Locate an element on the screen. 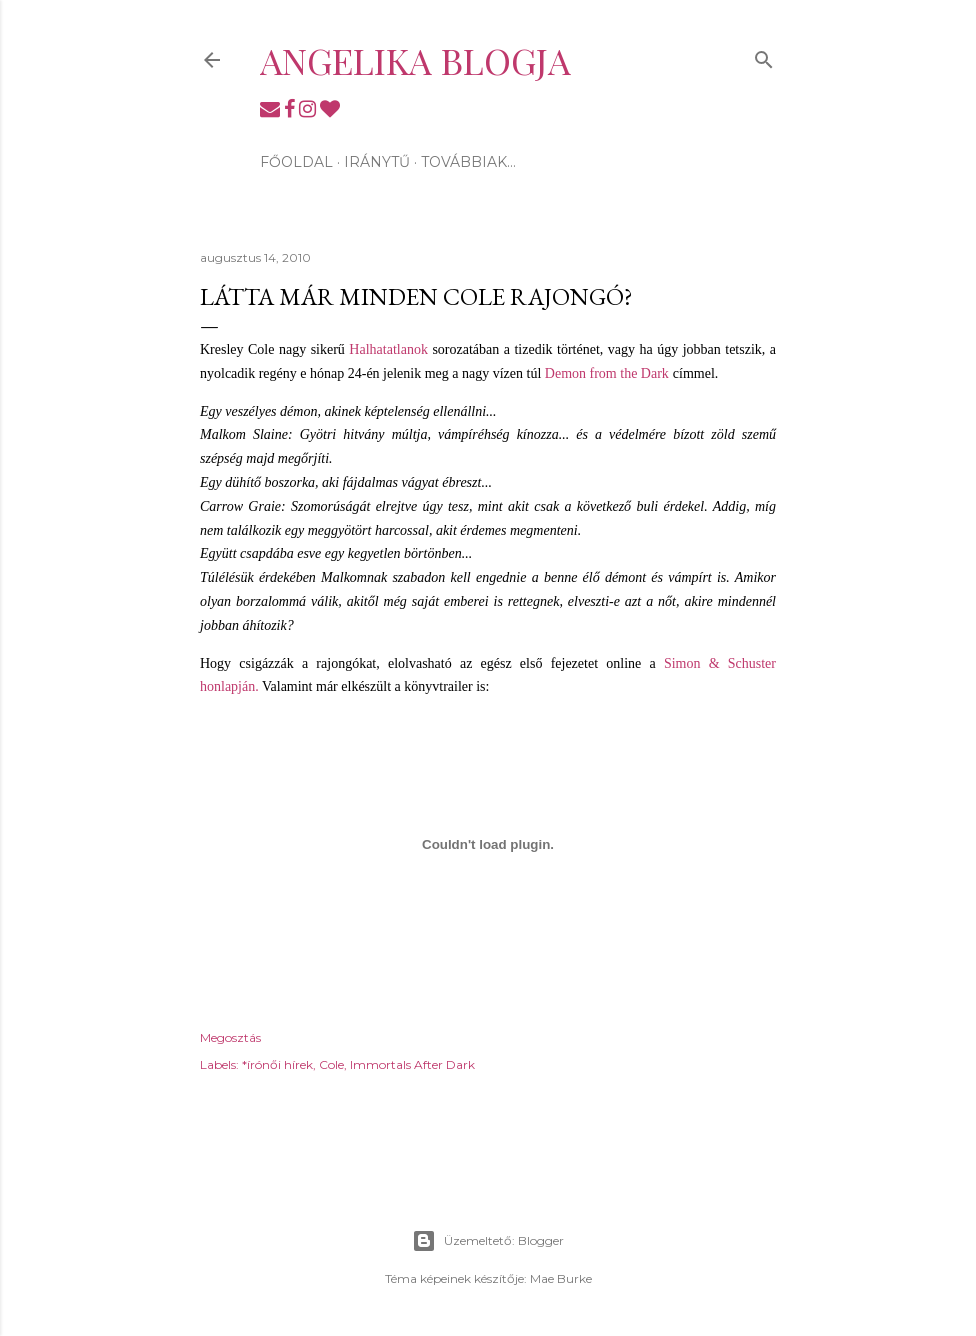 This screenshot has width=976, height=1336. [Keresés] is located at coordinates (764, 55).